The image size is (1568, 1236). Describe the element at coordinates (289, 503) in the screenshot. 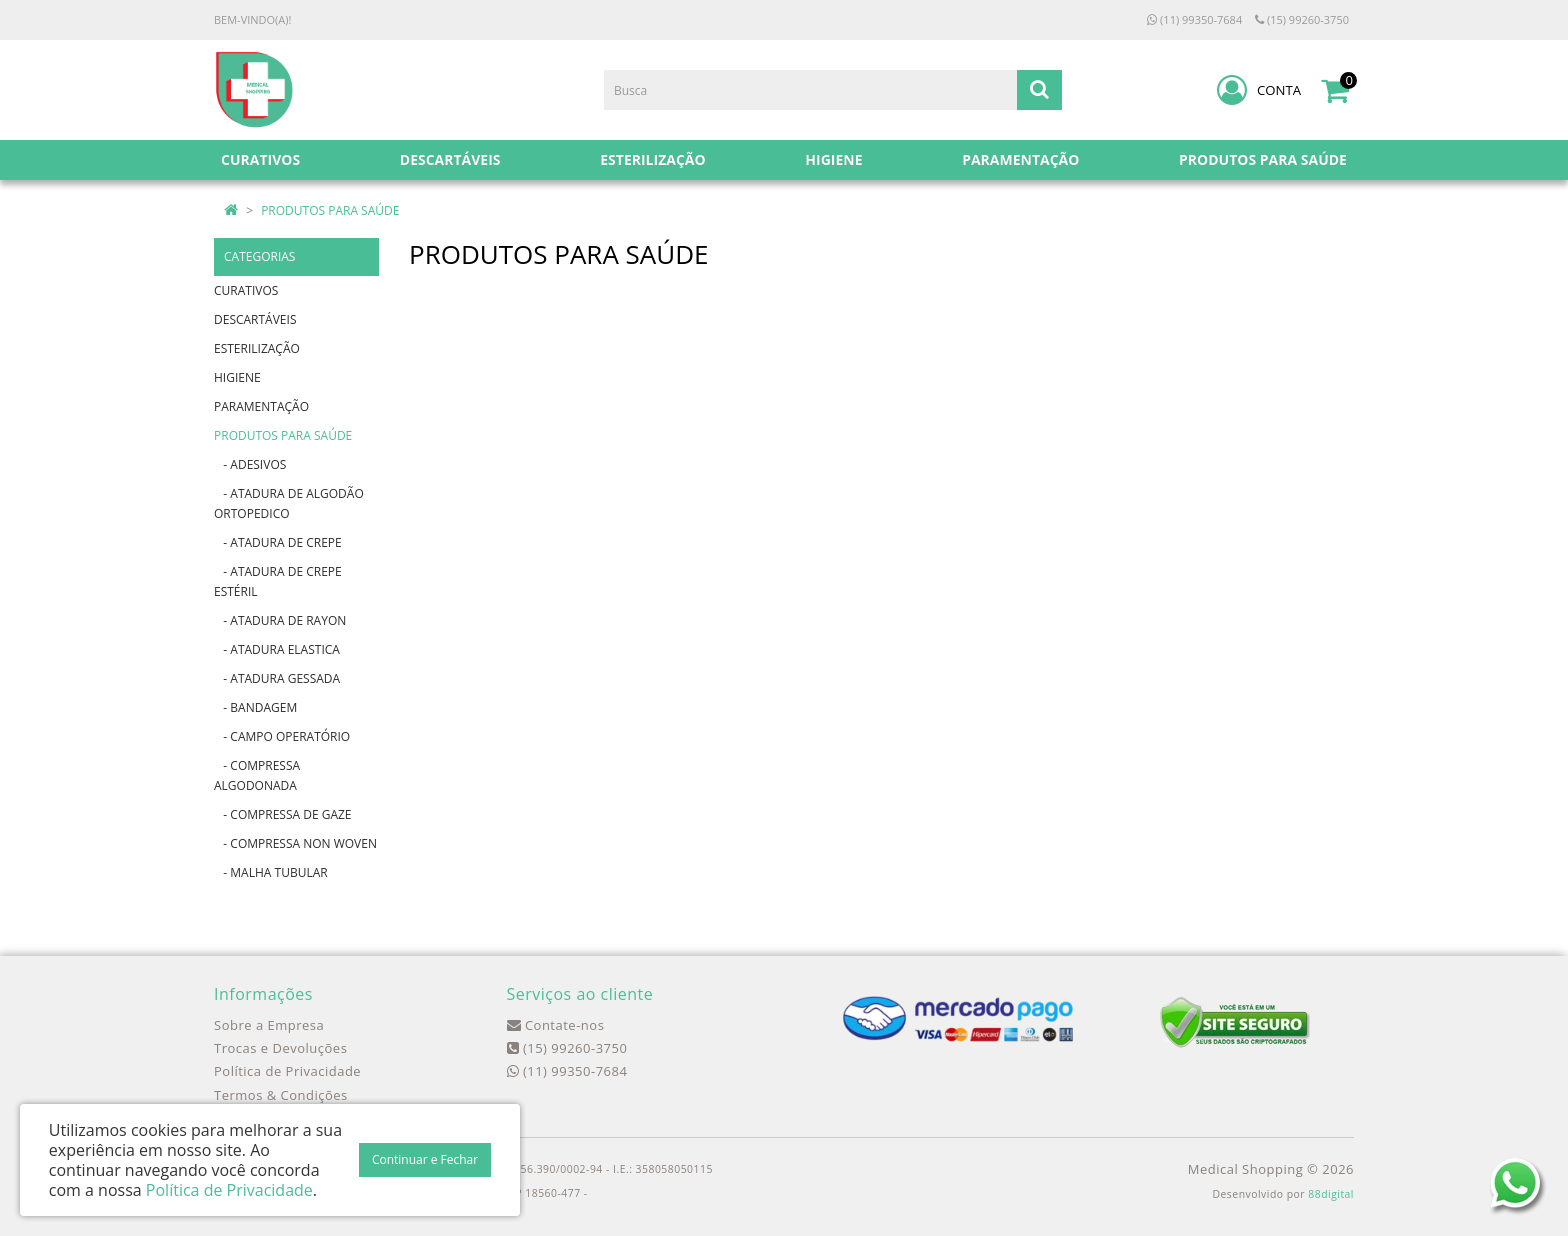

I see `- ATADURA DE ALGODÃO ORTOPEDICO` at that location.